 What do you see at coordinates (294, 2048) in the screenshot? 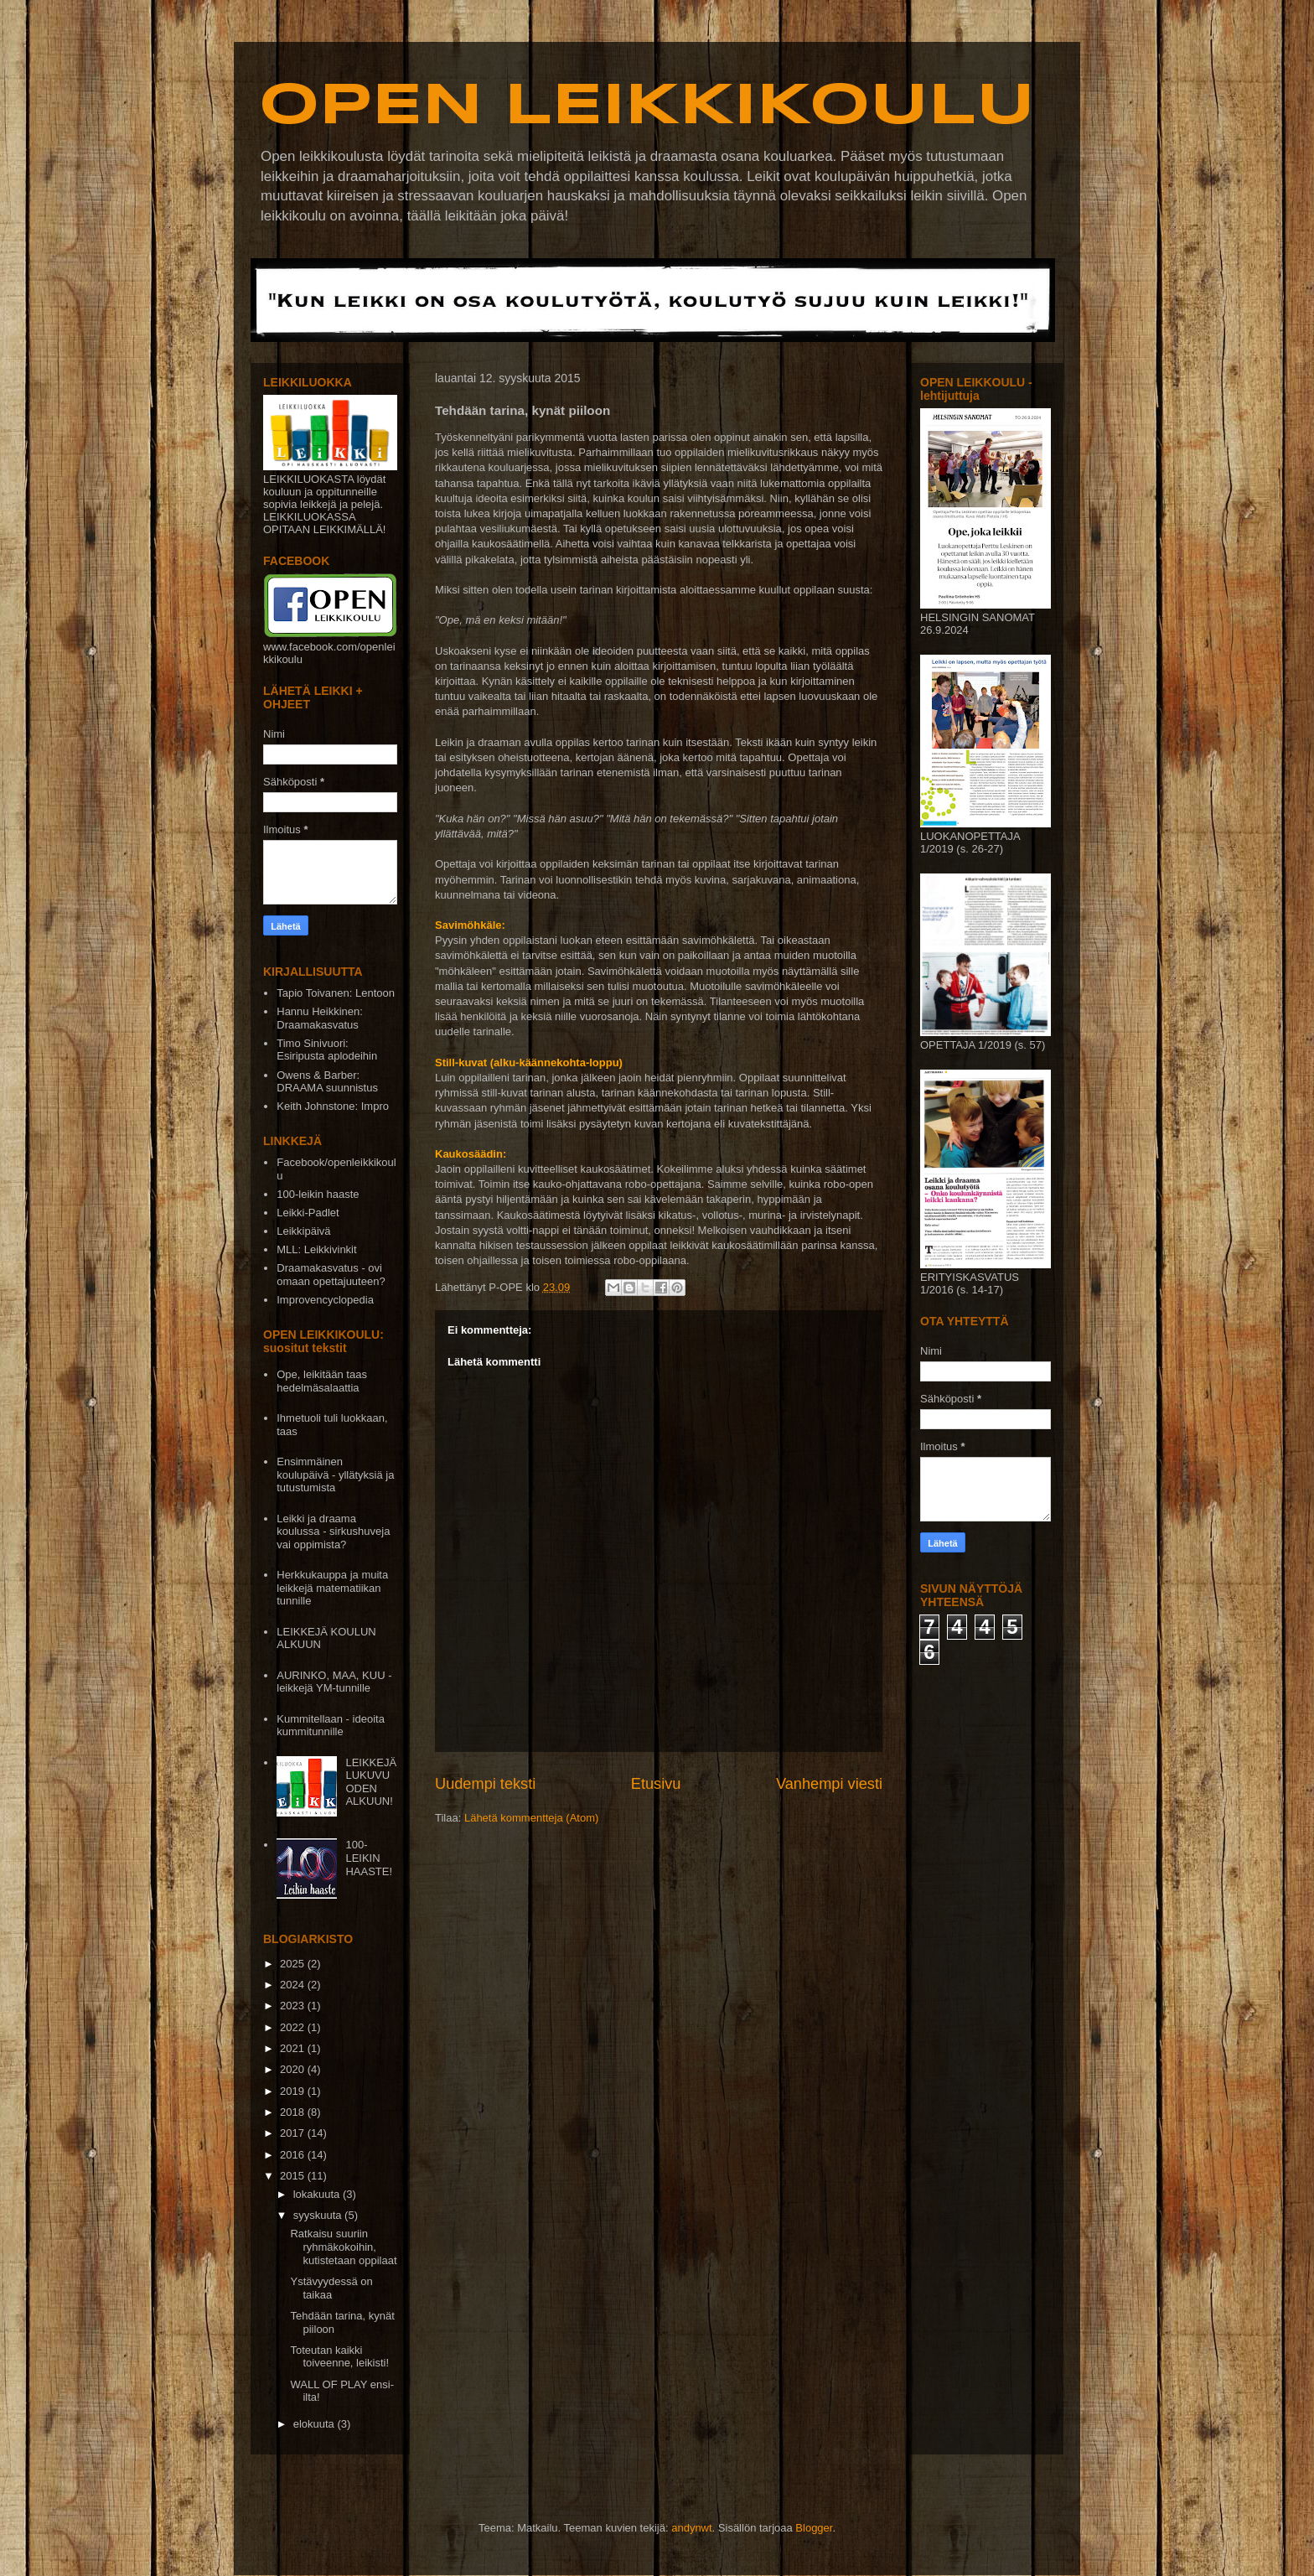
I see `2021` at bounding box center [294, 2048].